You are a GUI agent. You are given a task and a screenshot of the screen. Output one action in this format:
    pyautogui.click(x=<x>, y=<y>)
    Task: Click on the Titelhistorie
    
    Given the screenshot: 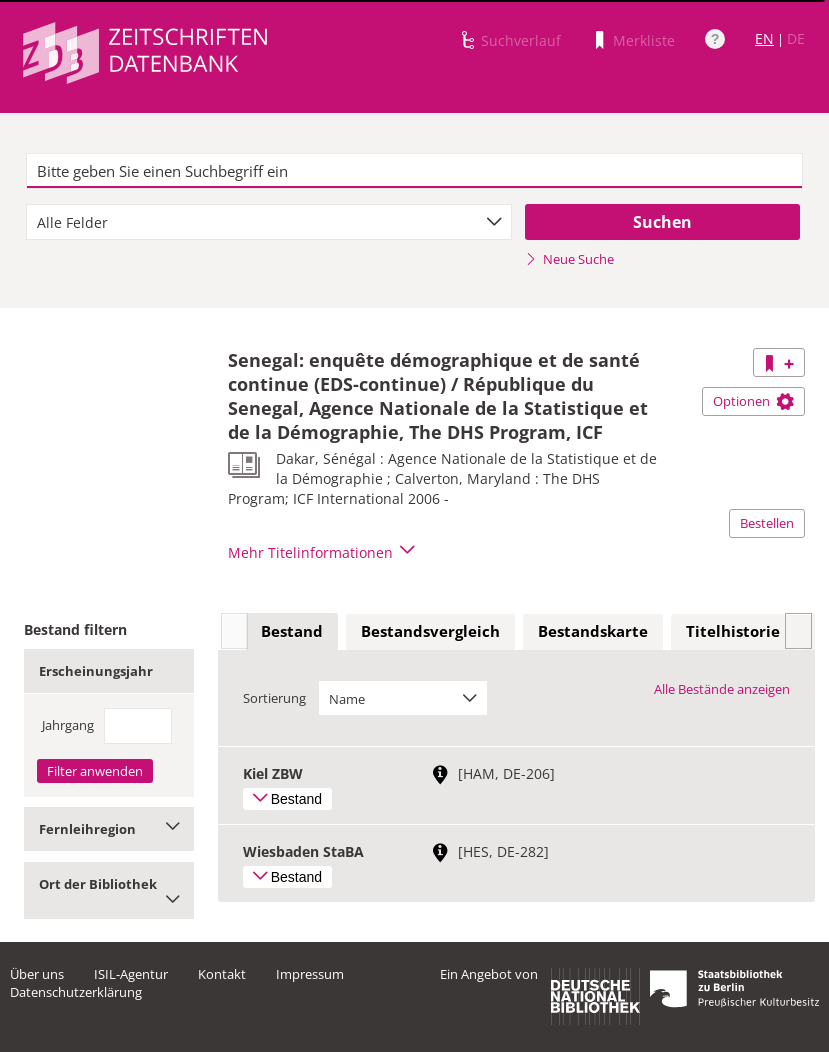 What is the action you would take?
    pyautogui.click(x=733, y=631)
    